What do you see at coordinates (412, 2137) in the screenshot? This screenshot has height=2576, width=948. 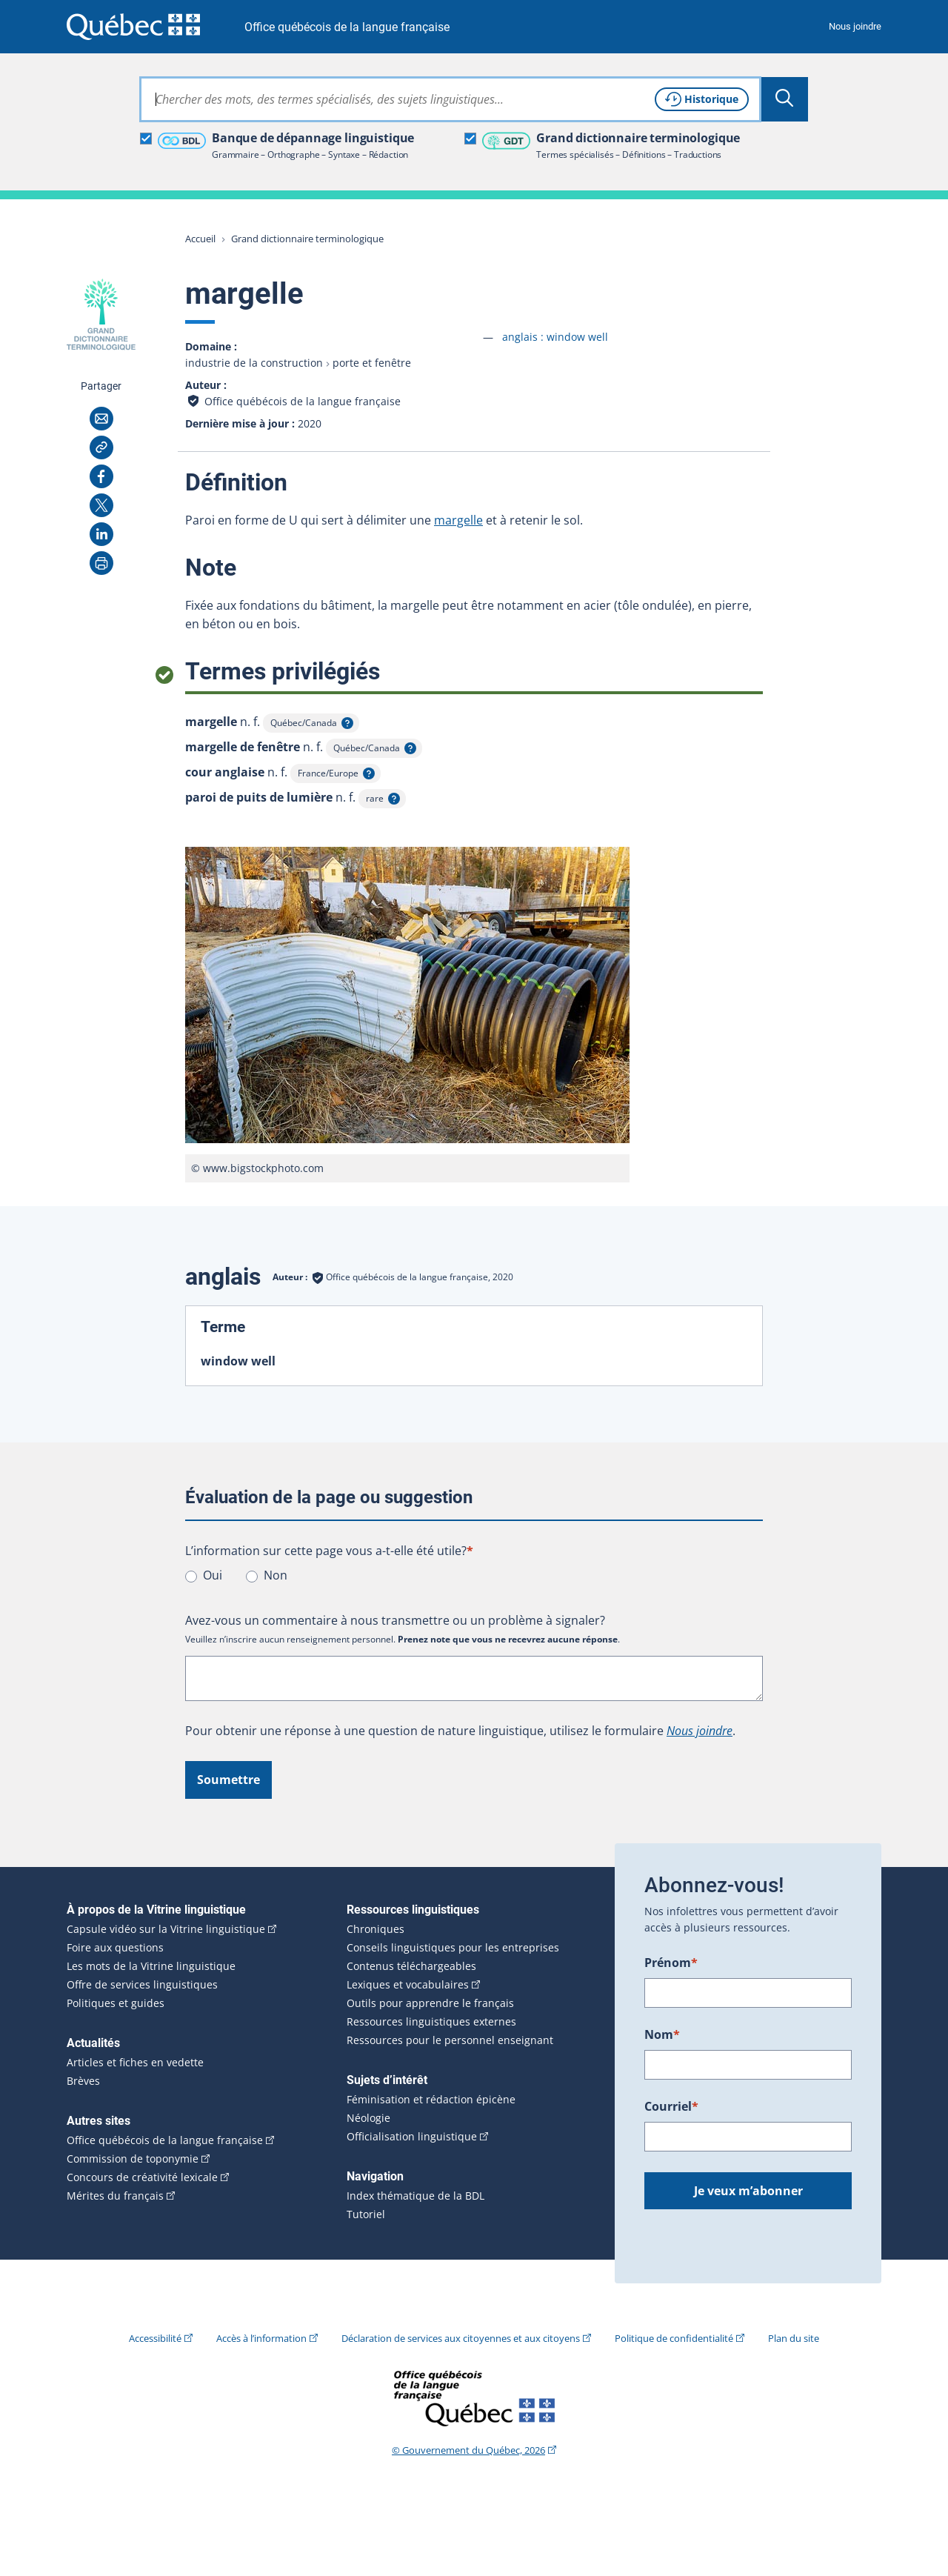 I see `Officialisation linguistique` at bounding box center [412, 2137].